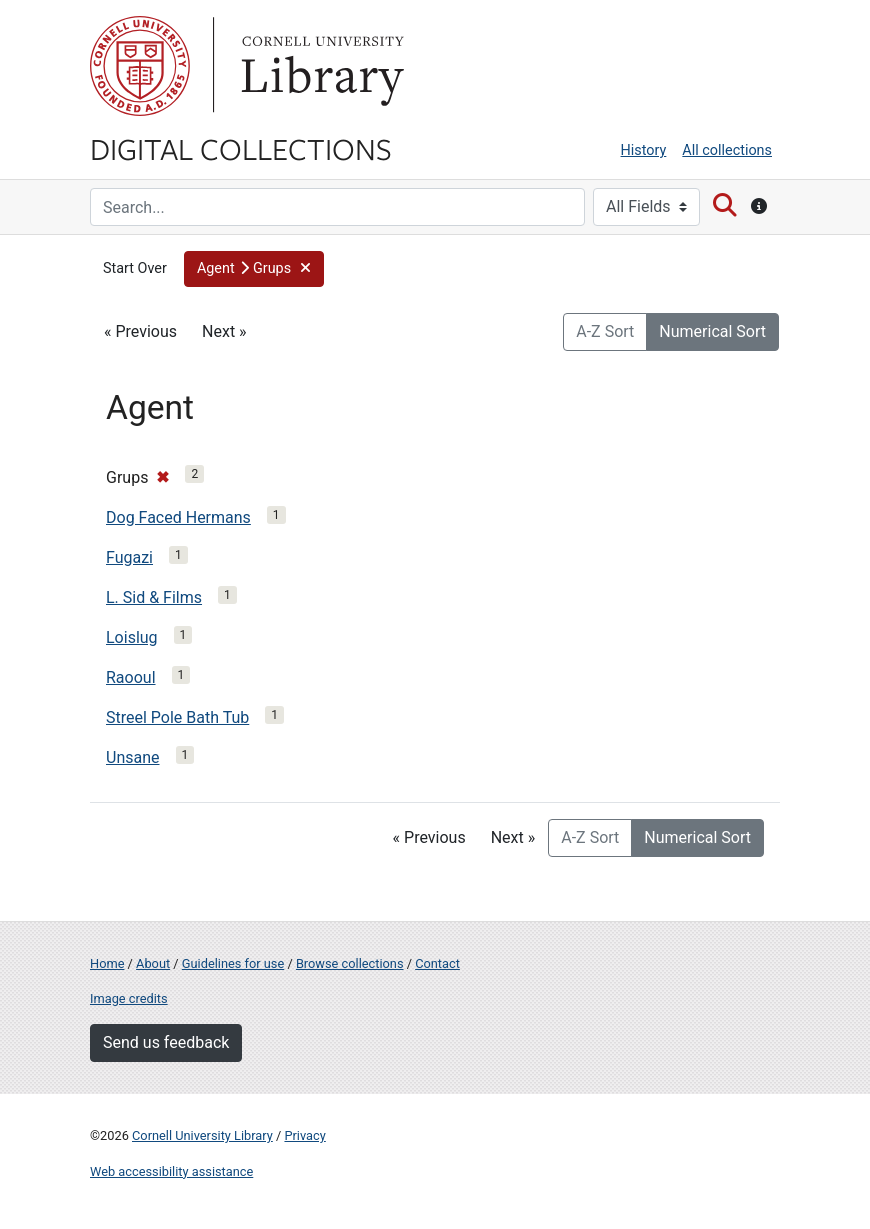 The height and width of the screenshot is (1229, 870). What do you see at coordinates (135, 268) in the screenshot?
I see `Start Over` at bounding box center [135, 268].